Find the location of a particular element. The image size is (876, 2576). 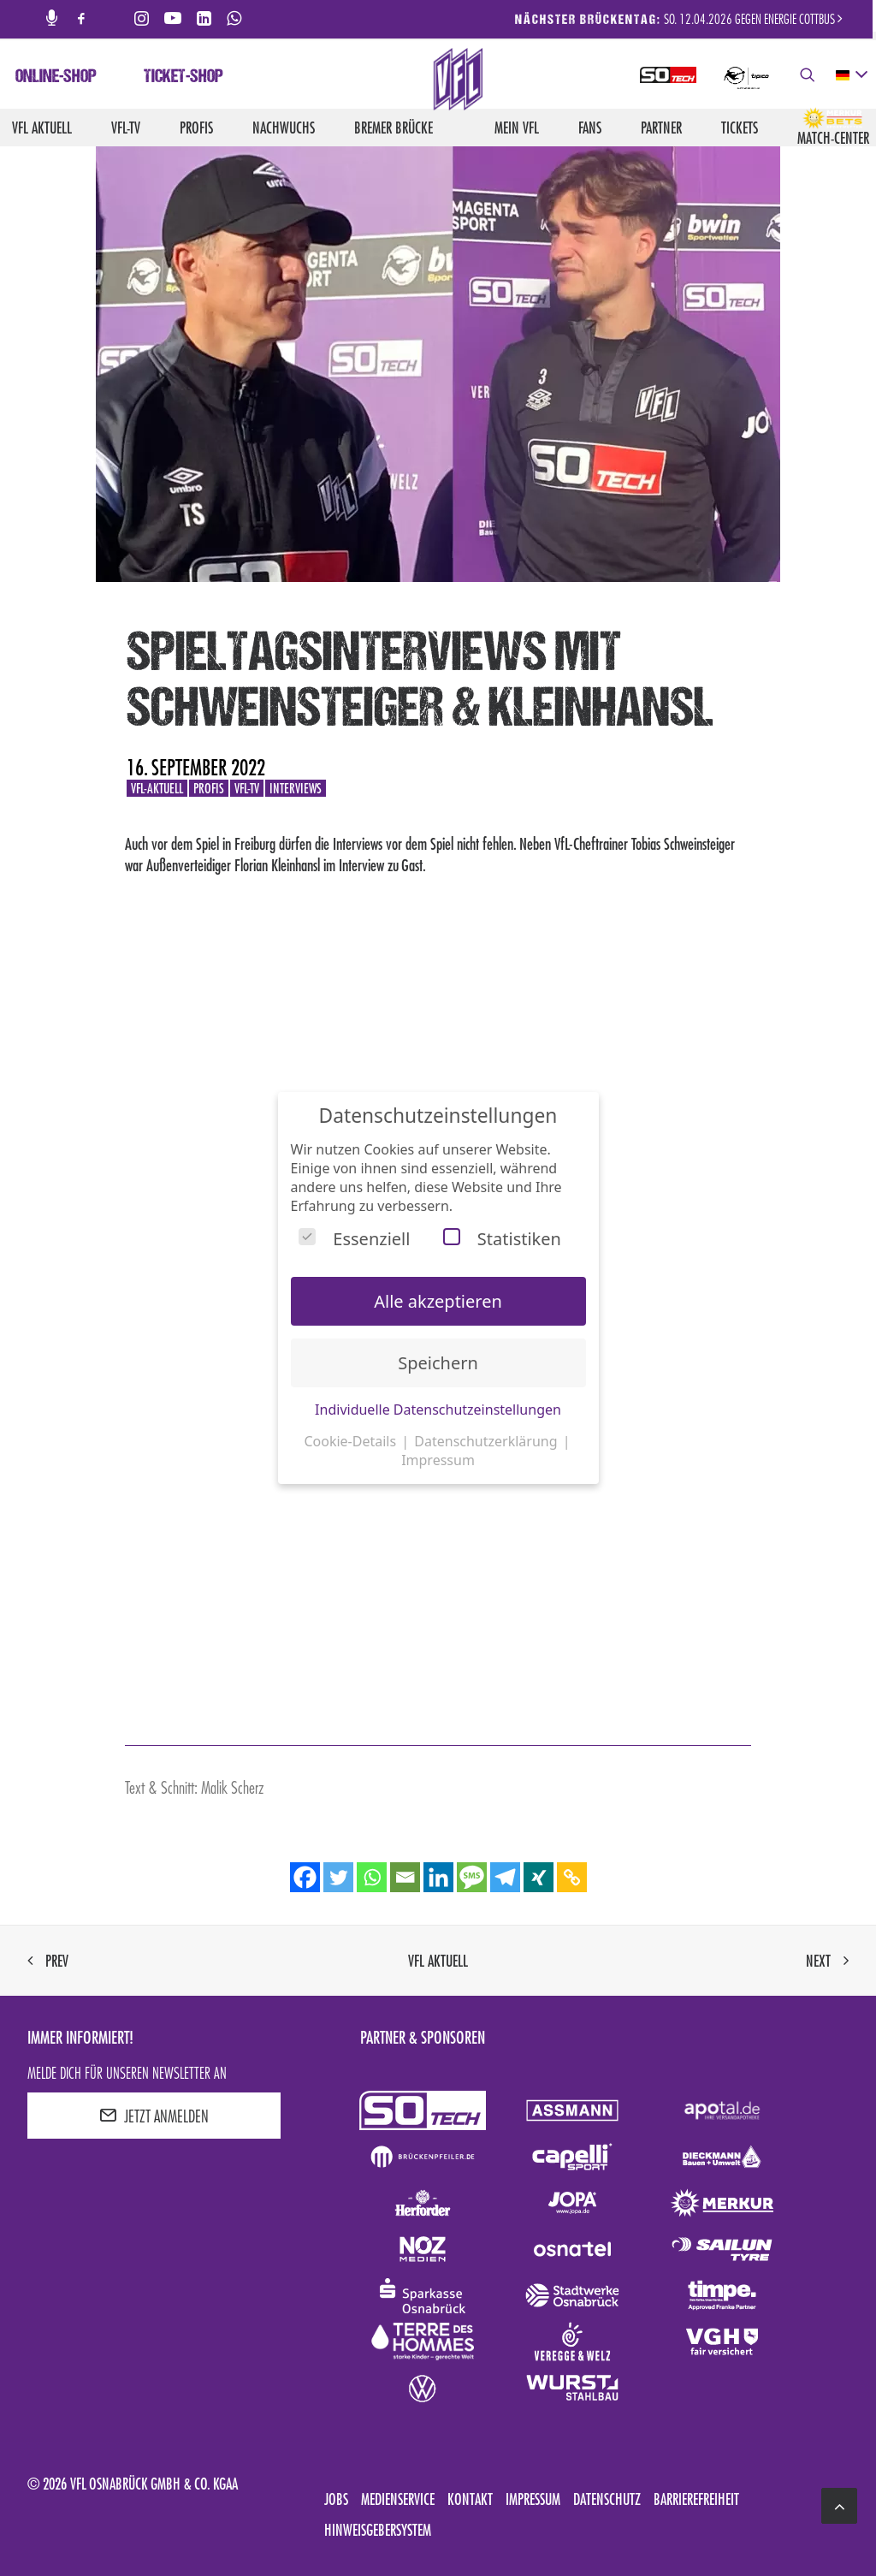

[SMS] is located at coordinates (472, 1877).